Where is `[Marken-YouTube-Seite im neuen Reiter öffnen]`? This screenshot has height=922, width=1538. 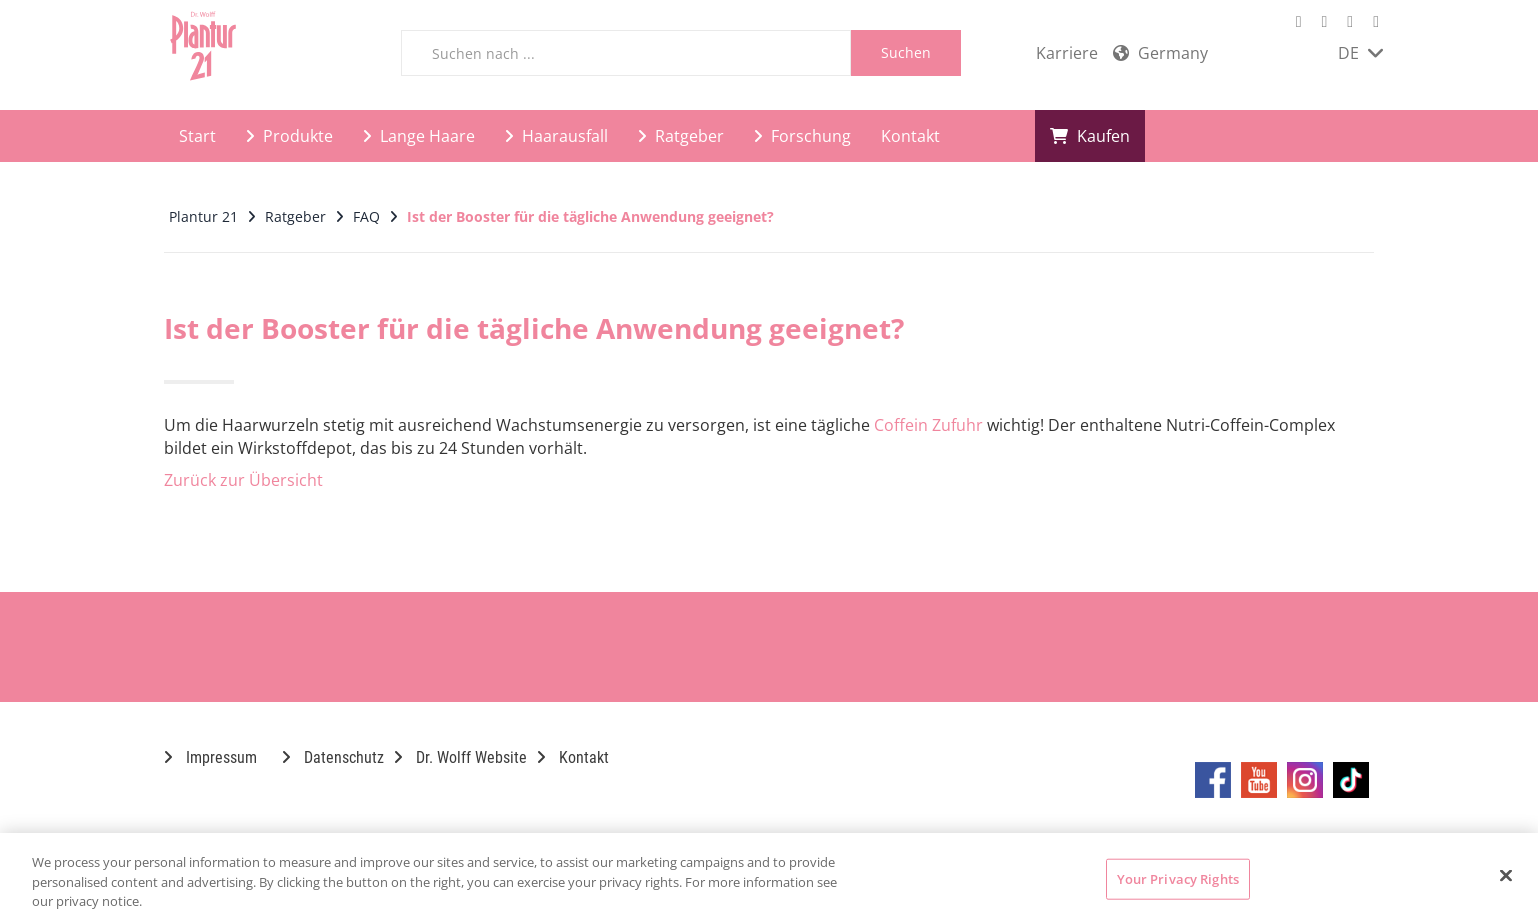 [Marken-YouTube-Seite im neuen Reiter öffnen] is located at coordinates (1324, 21).